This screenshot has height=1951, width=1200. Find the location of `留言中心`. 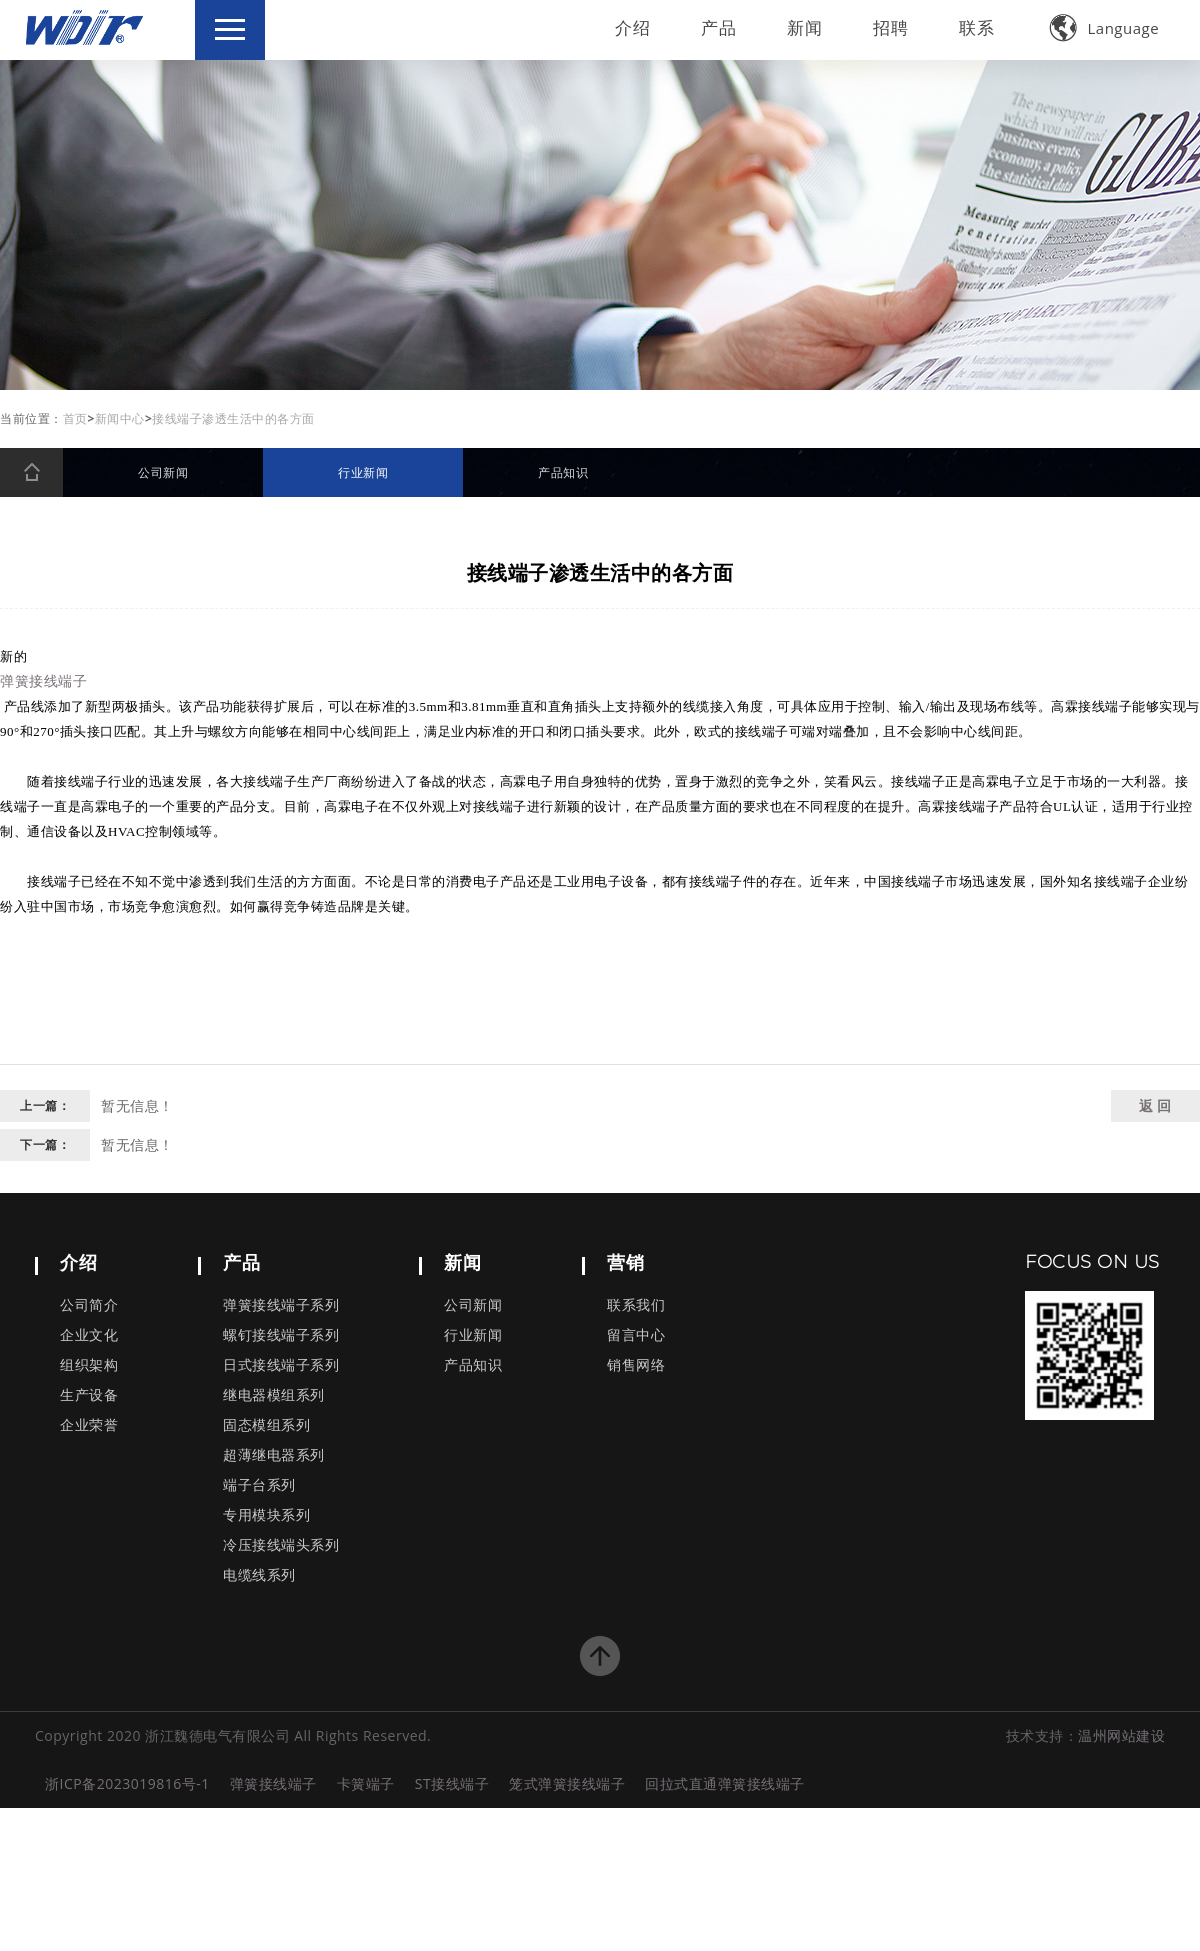

留言中心 is located at coordinates (636, 1335).